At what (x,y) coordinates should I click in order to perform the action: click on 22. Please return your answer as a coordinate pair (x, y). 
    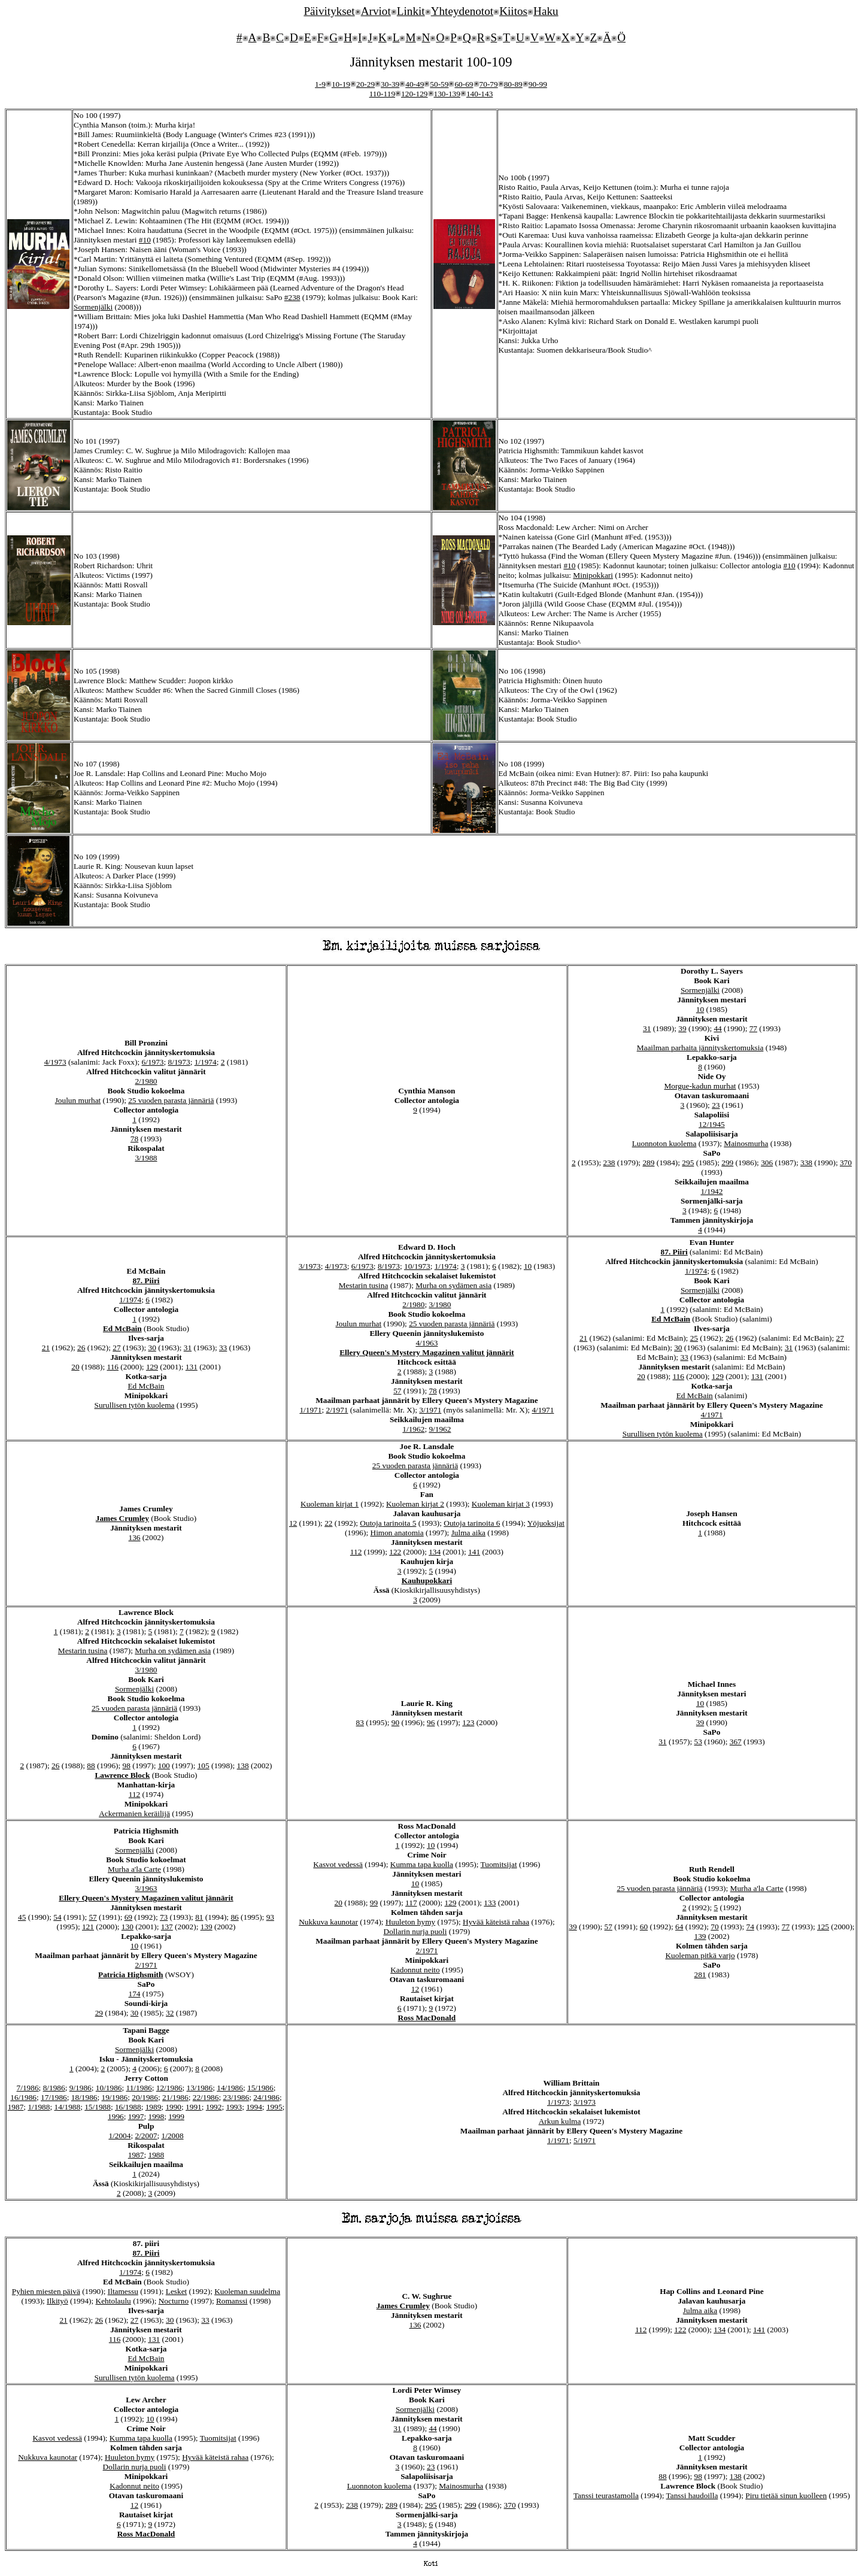
    Looking at the image, I should click on (328, 1523).